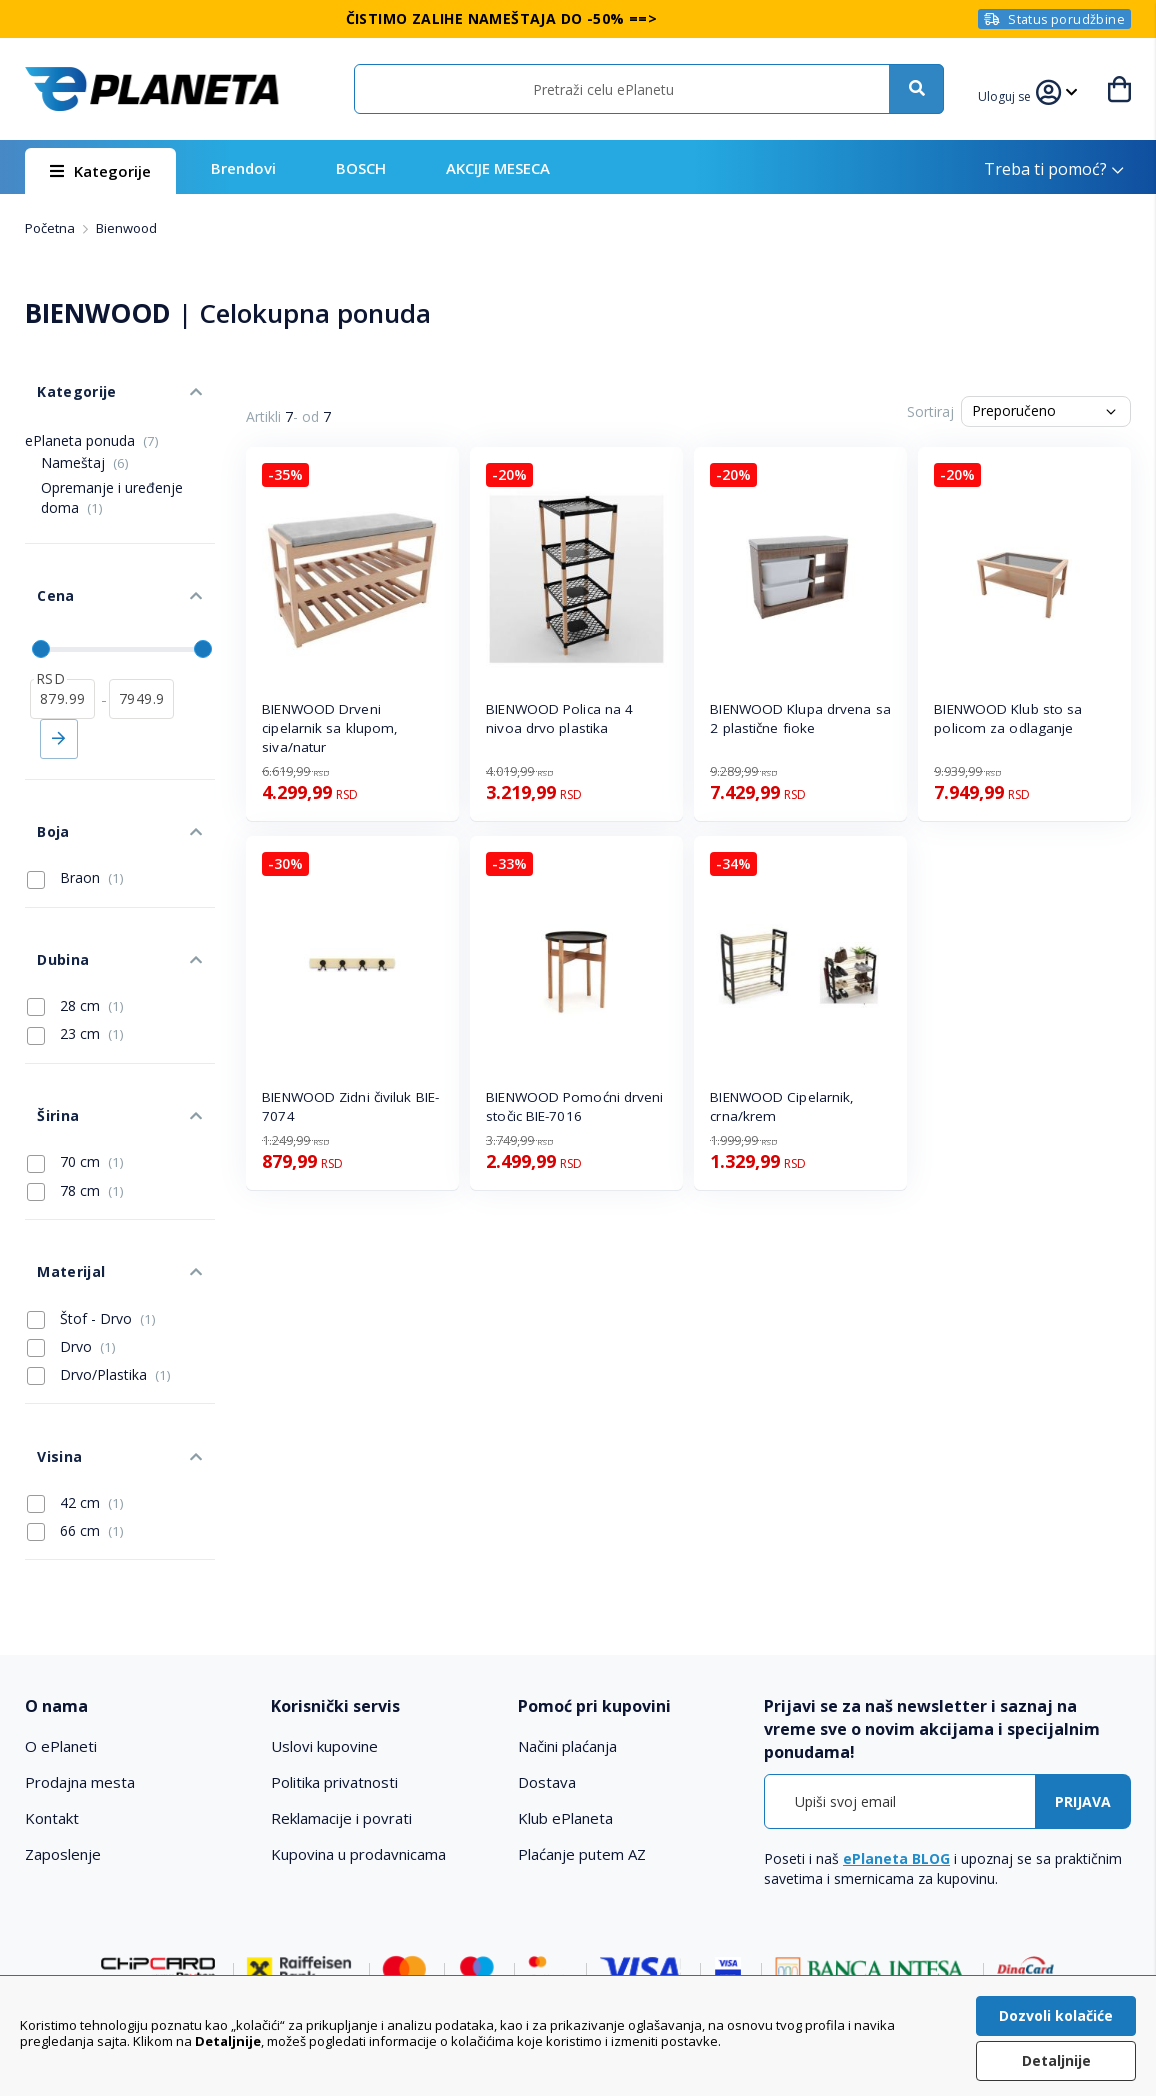 This screenshot has height=2096, width=1156. What do you see at coordinates (75, 925) in the screenshot?
I see `28 cm` at bounding box center [75, 925].